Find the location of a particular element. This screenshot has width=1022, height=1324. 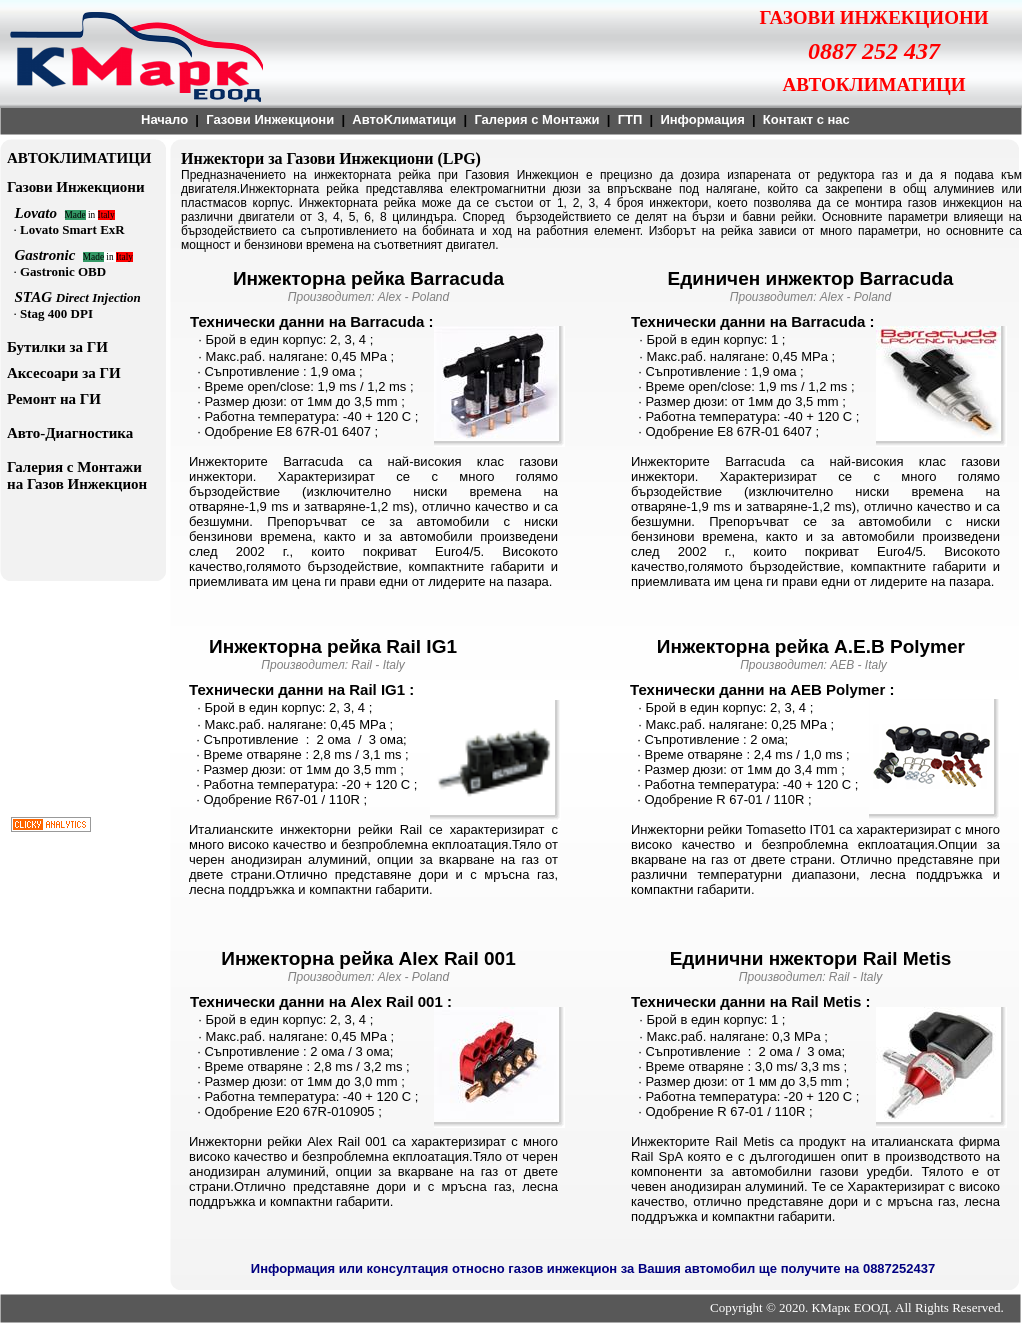

АВТОКЛИМАТИЦИ is located at coordinates (79, 158).